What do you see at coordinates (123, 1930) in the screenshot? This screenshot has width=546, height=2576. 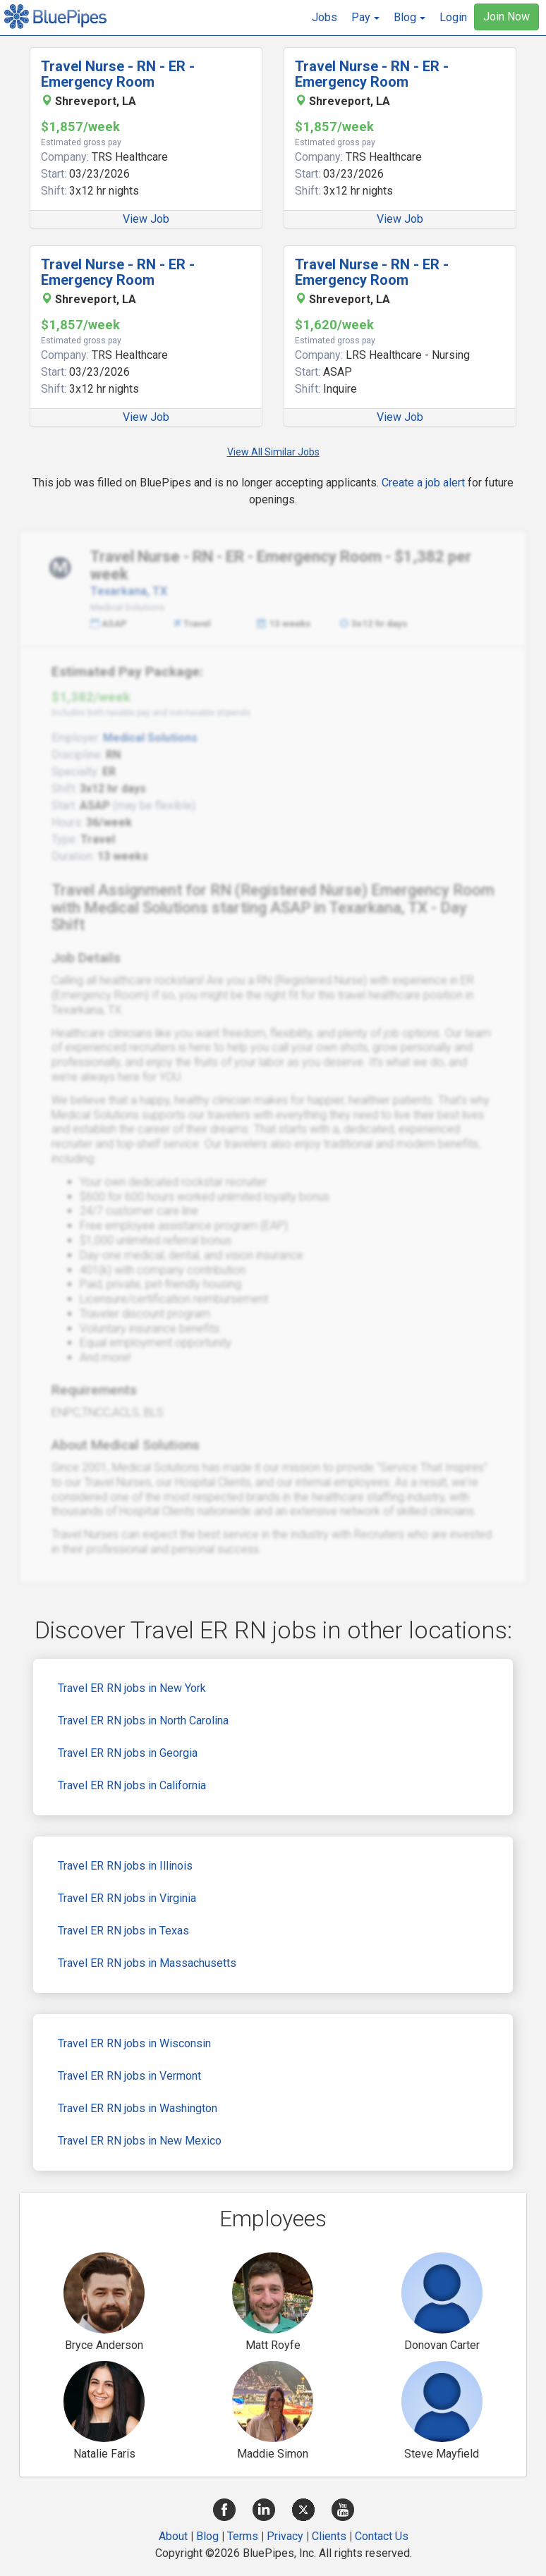 I see `Travel ER RN jobs in Texas` at bounding box center [123, 1930].